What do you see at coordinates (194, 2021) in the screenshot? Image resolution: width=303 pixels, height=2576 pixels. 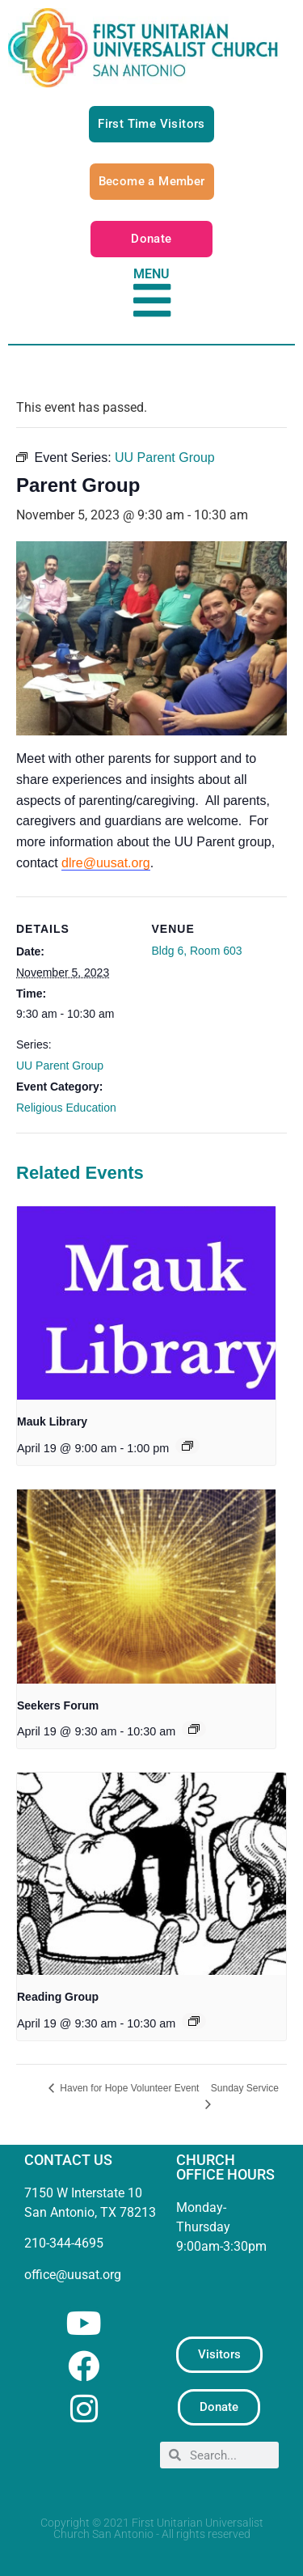 I see `[Event series: UU Reading Group]` at bounding box center [194, 2021].